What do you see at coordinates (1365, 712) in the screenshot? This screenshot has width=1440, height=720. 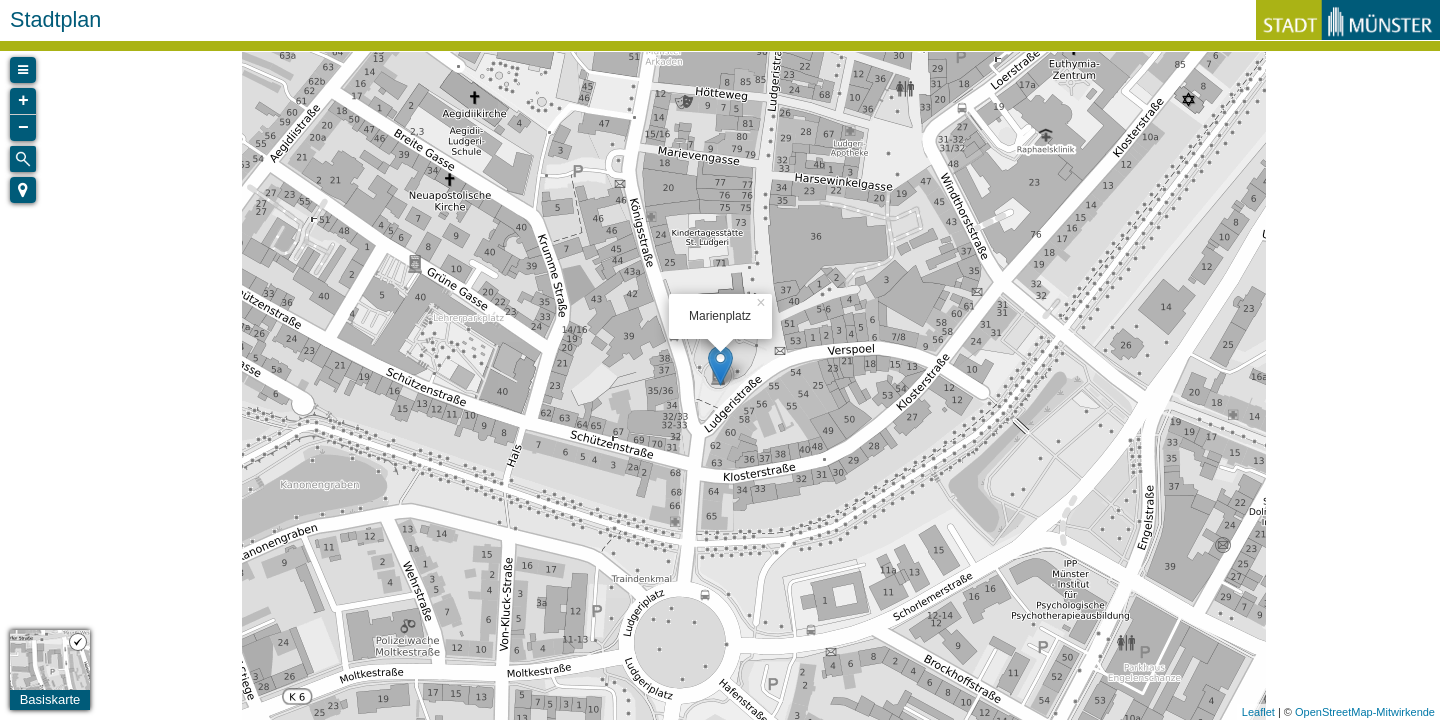 I see `OpenStreetMap-Mitwirkende` at bounding box center [1365, 712].